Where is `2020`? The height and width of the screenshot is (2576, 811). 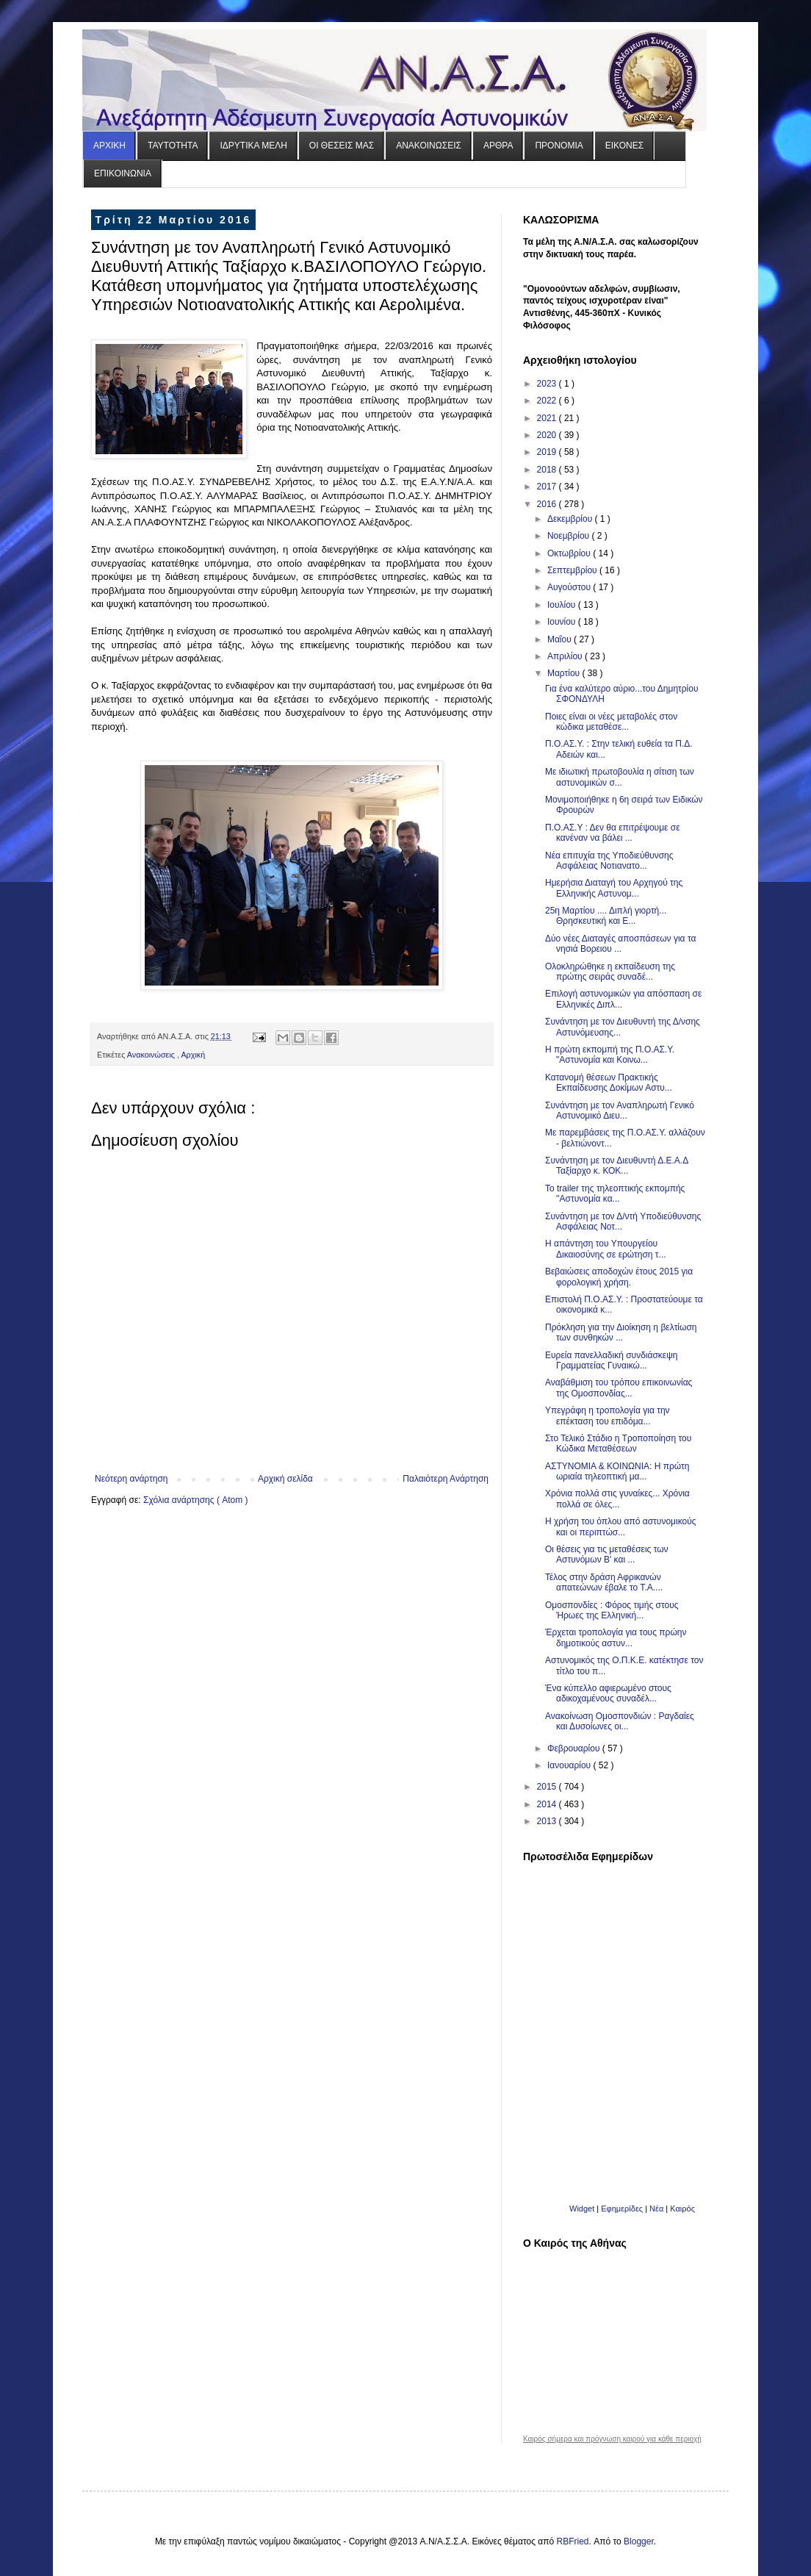
2020 is located at coordinates (548, 435).